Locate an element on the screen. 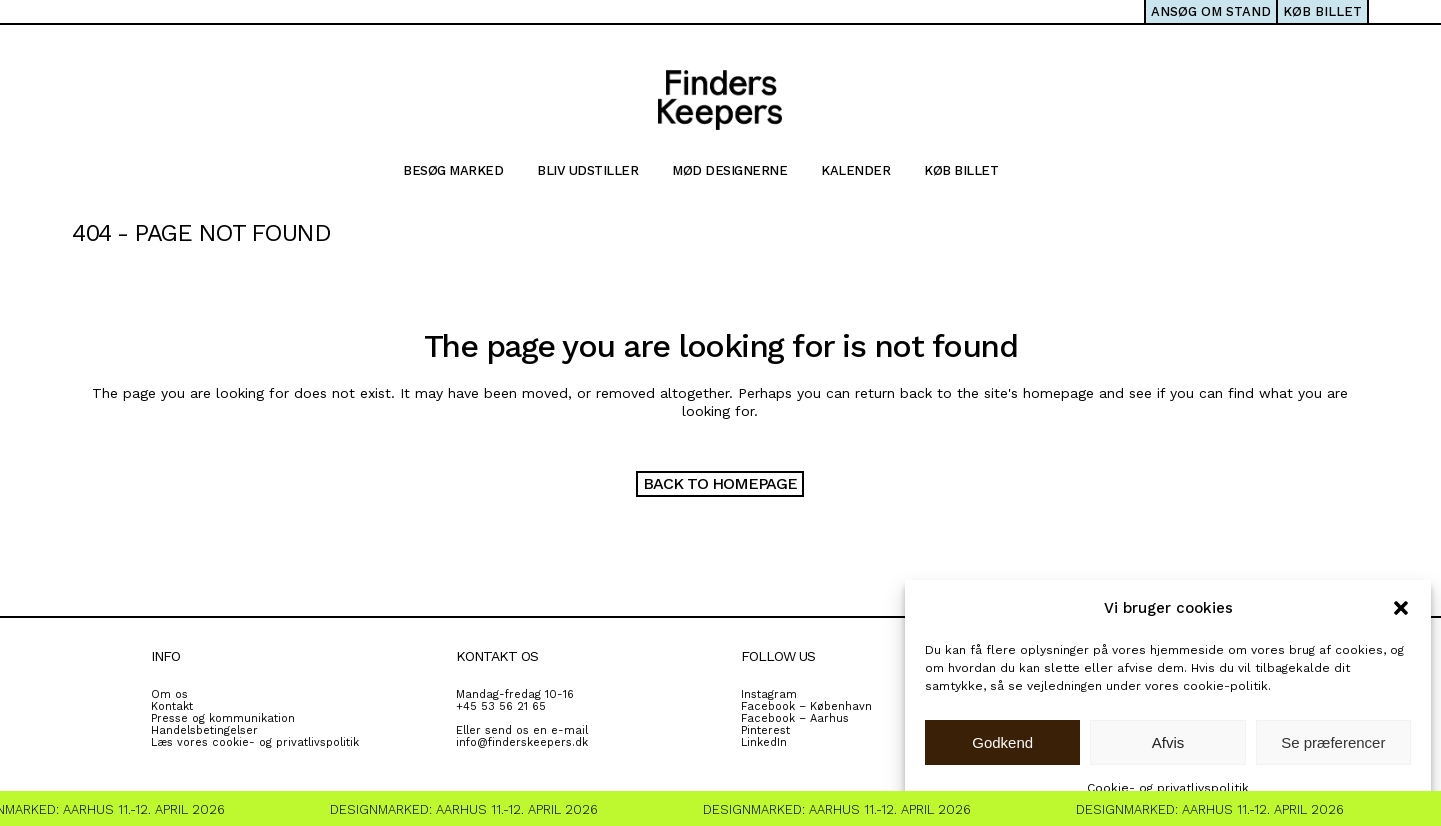 This screenshot has height=826, width=1441. KØB BILLET is located at coordinates (1322, 11).